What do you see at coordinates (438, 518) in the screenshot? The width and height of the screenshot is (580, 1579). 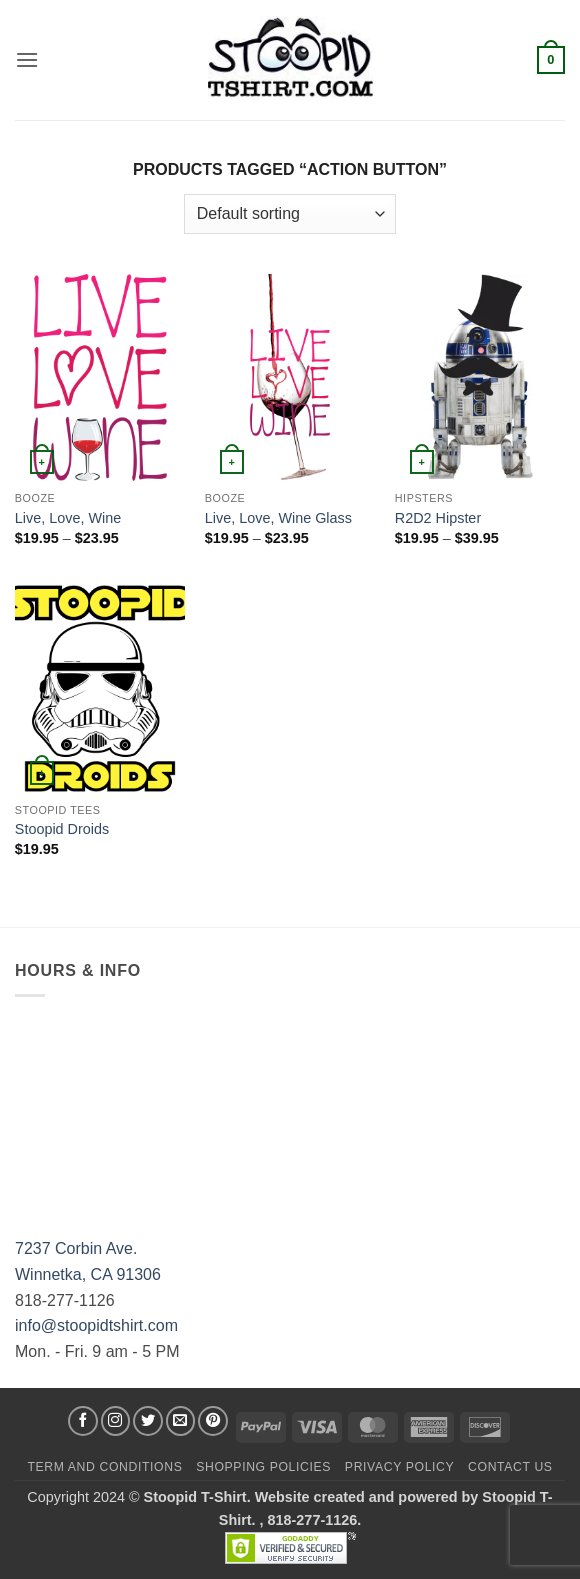 I see `R2D2 Hipster` at bounding box center [438, 518].